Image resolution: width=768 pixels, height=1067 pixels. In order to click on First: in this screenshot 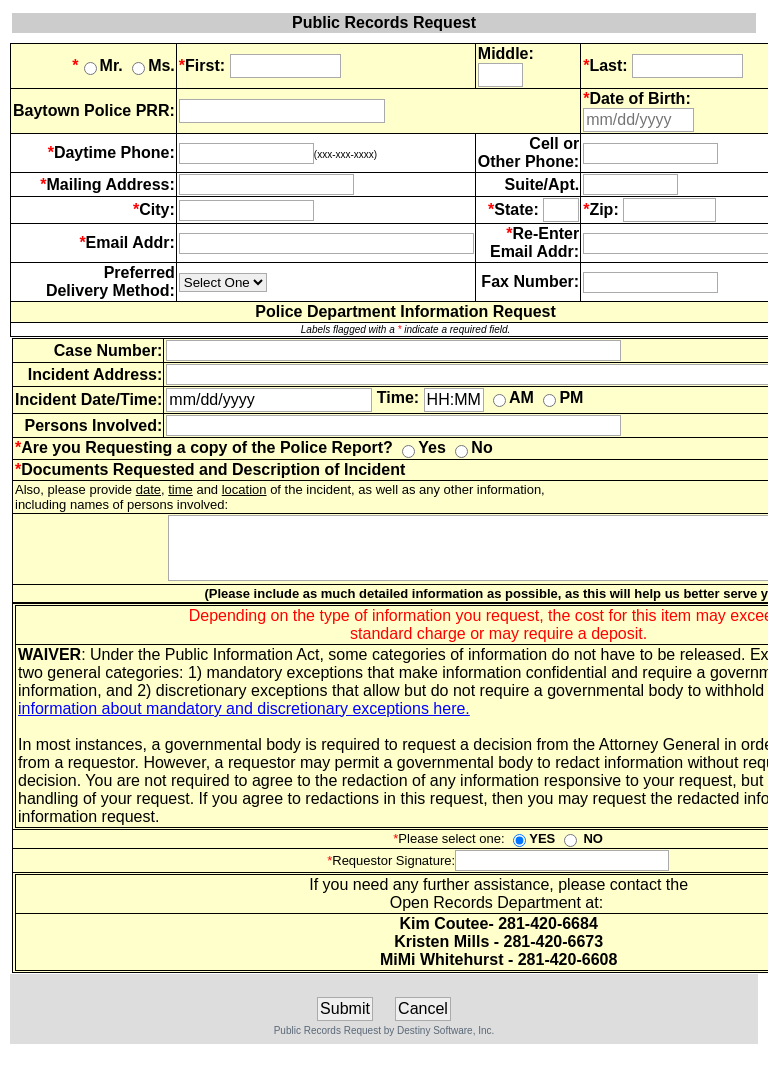, I will do `click(202, 65)`.